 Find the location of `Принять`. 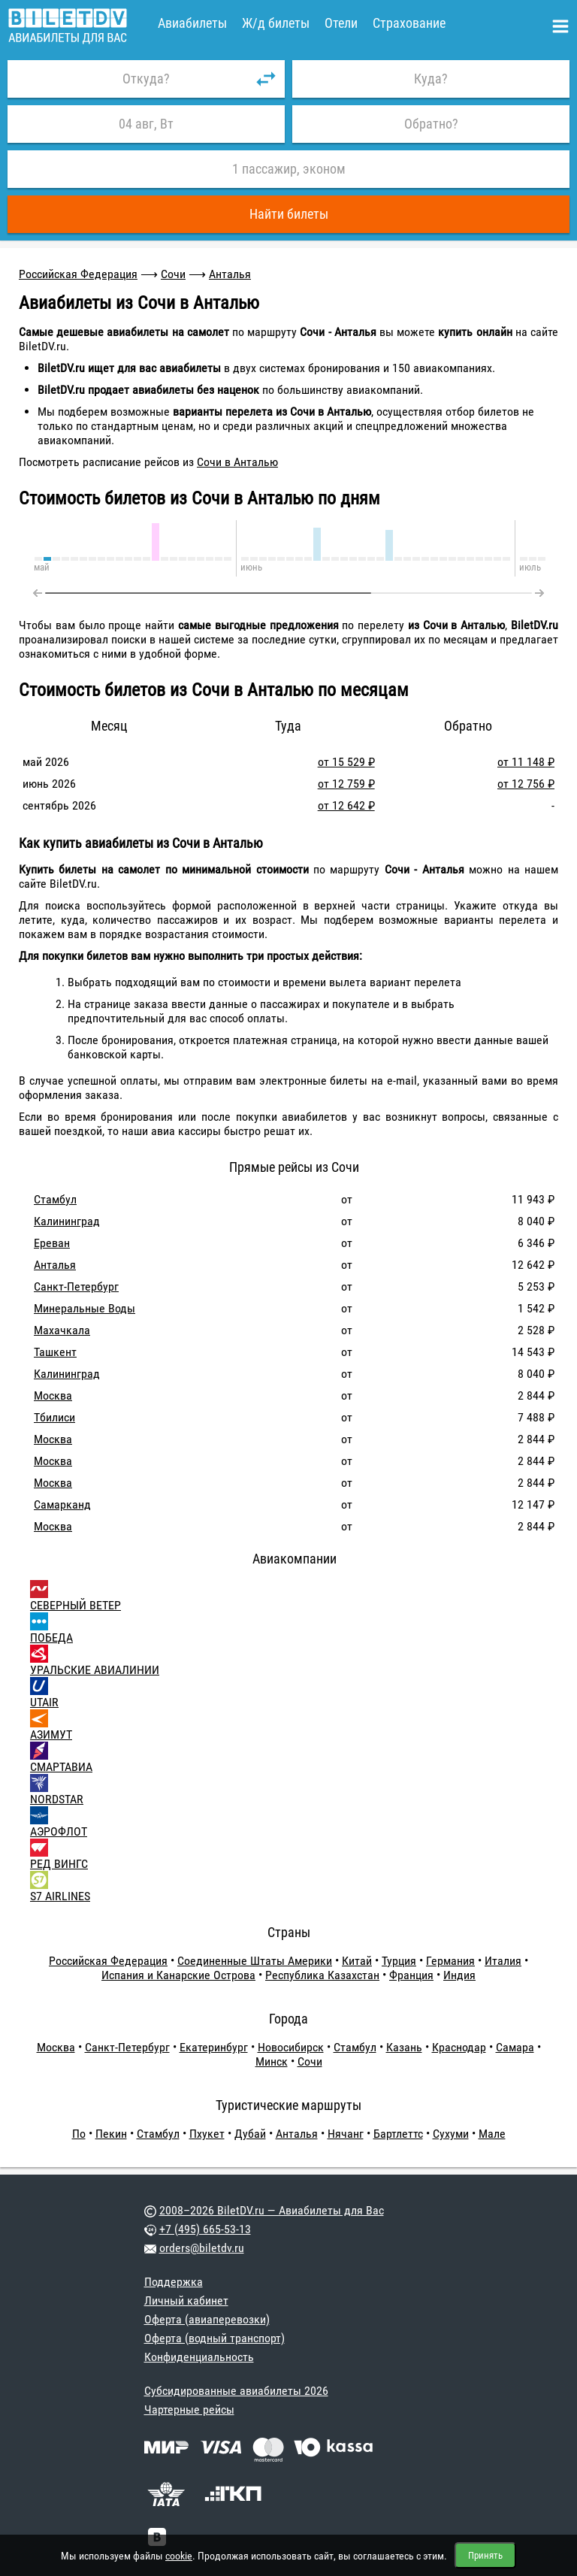

Принять is located at coordinates (485, 2555).